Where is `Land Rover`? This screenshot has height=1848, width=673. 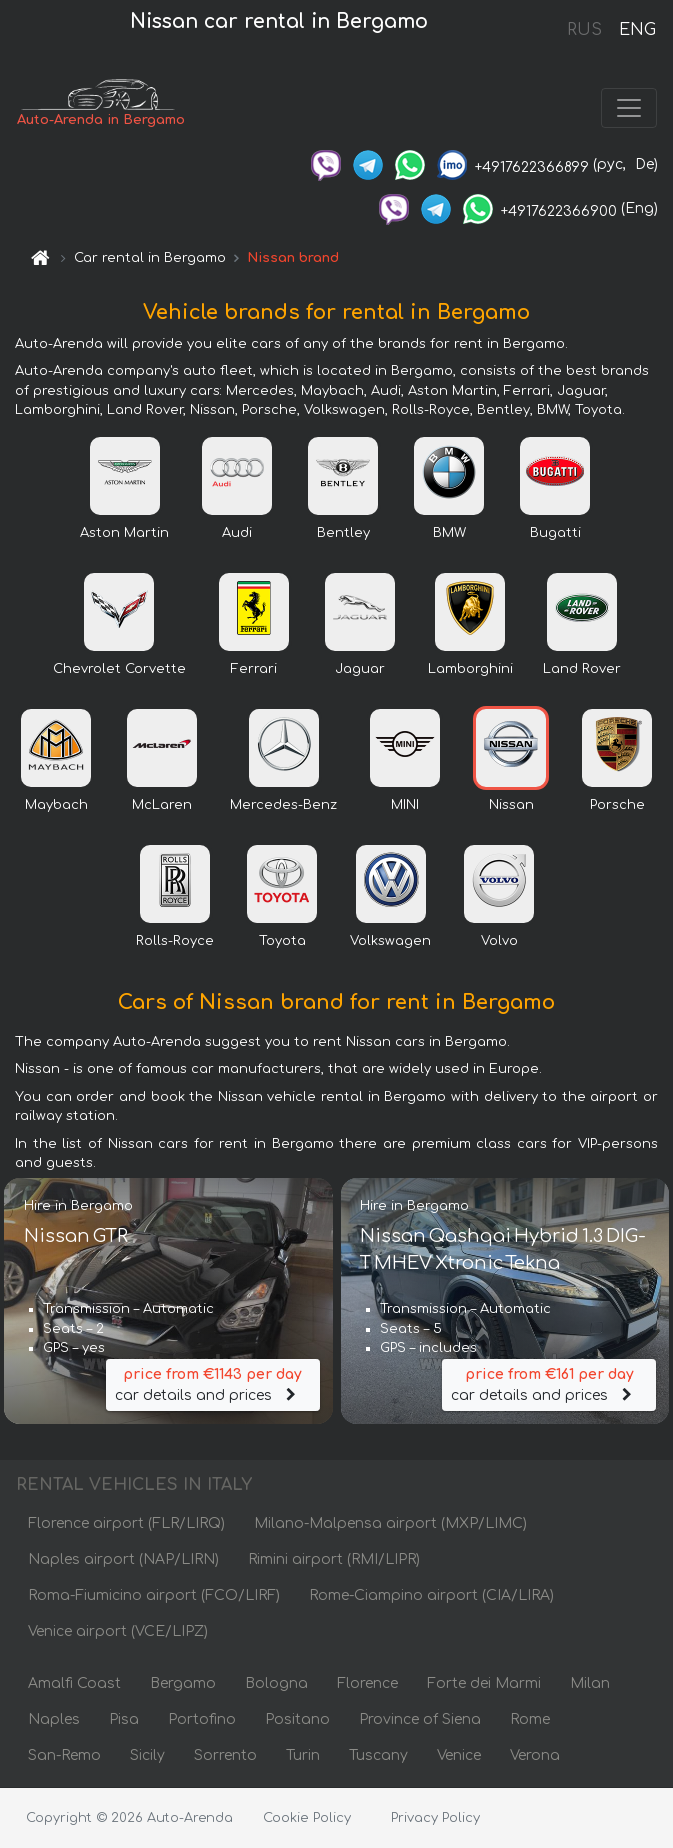
Land Rover is located at coordinates (582, 670).